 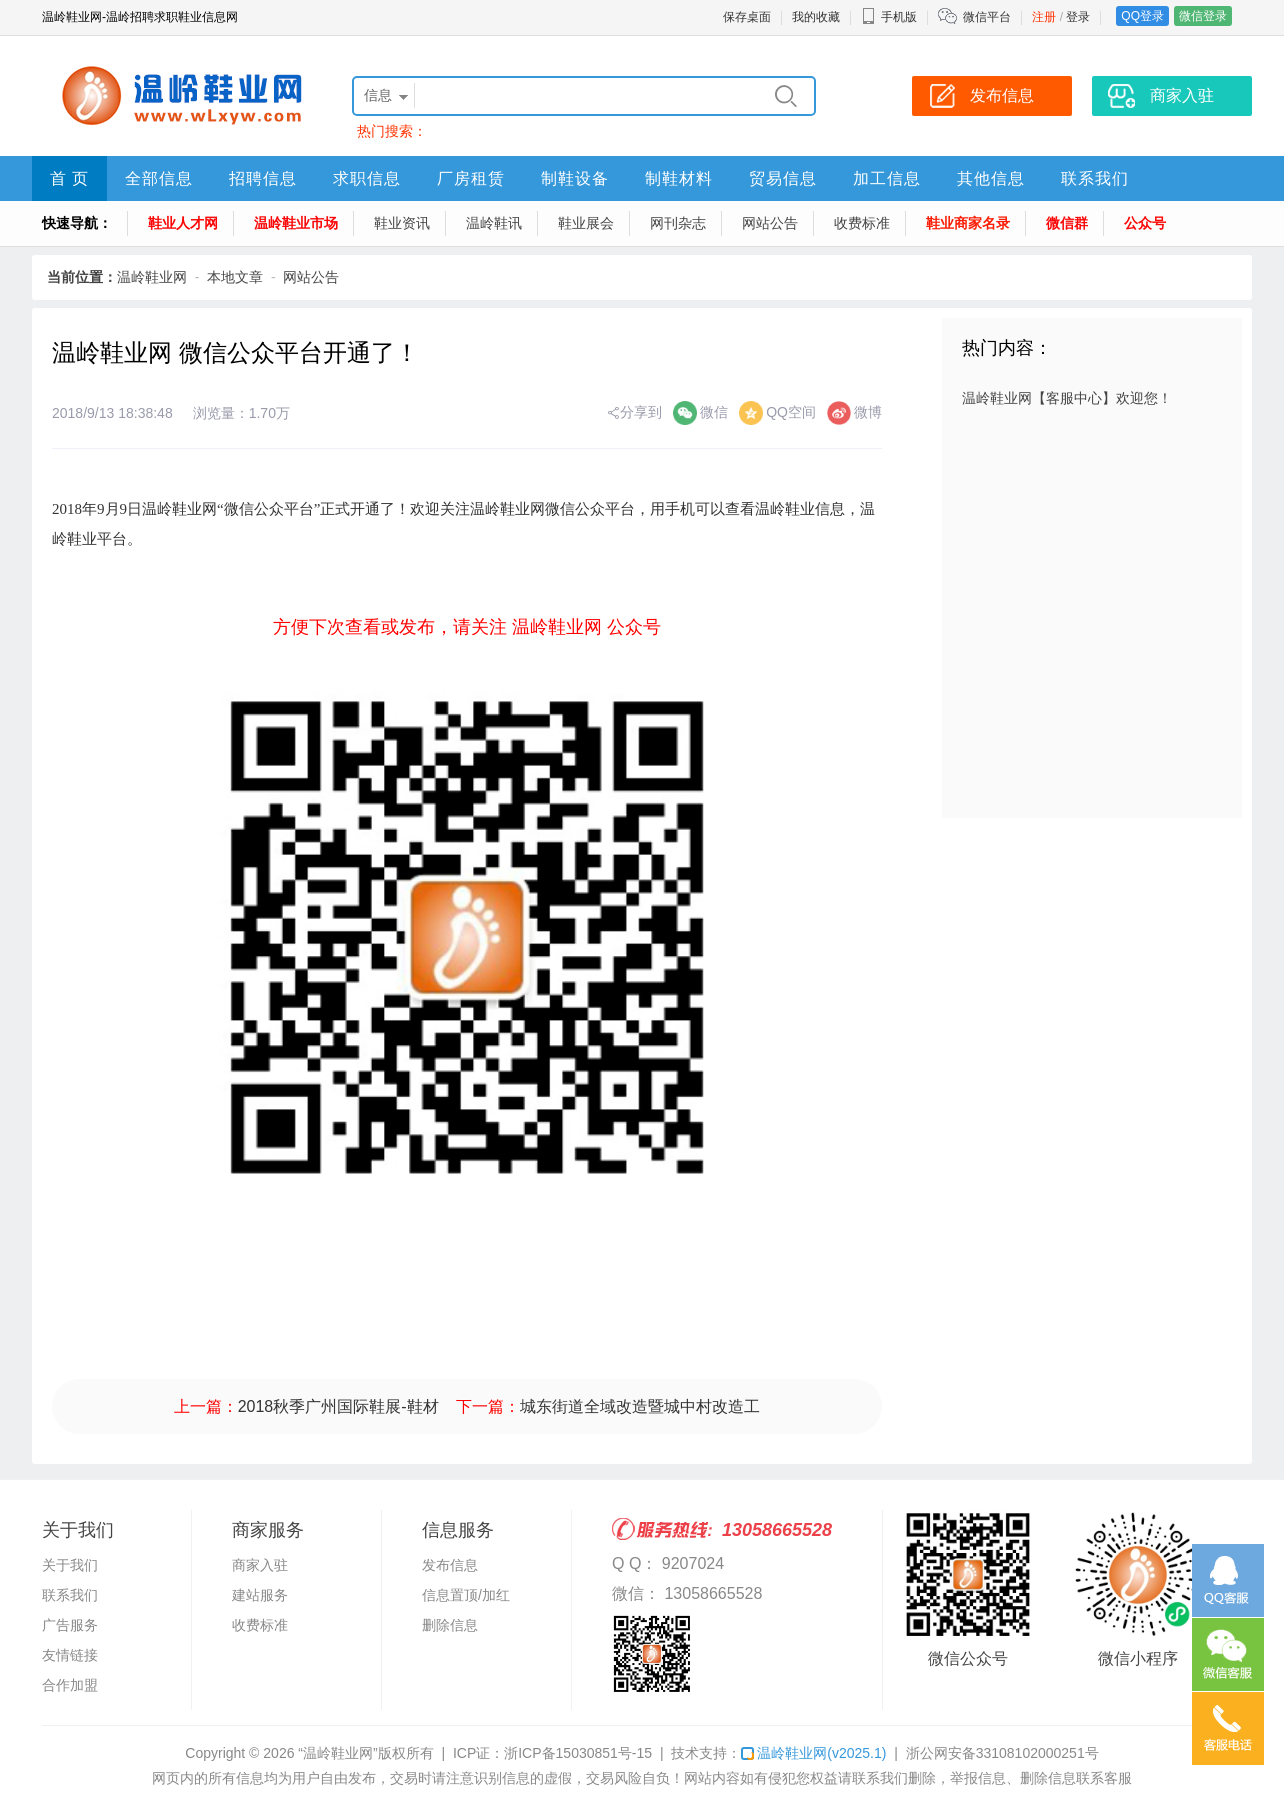 What do you see at coordinates (260, 1565) in the screenshot?
I see `商家入驻` at bounding box center [260, 1565].